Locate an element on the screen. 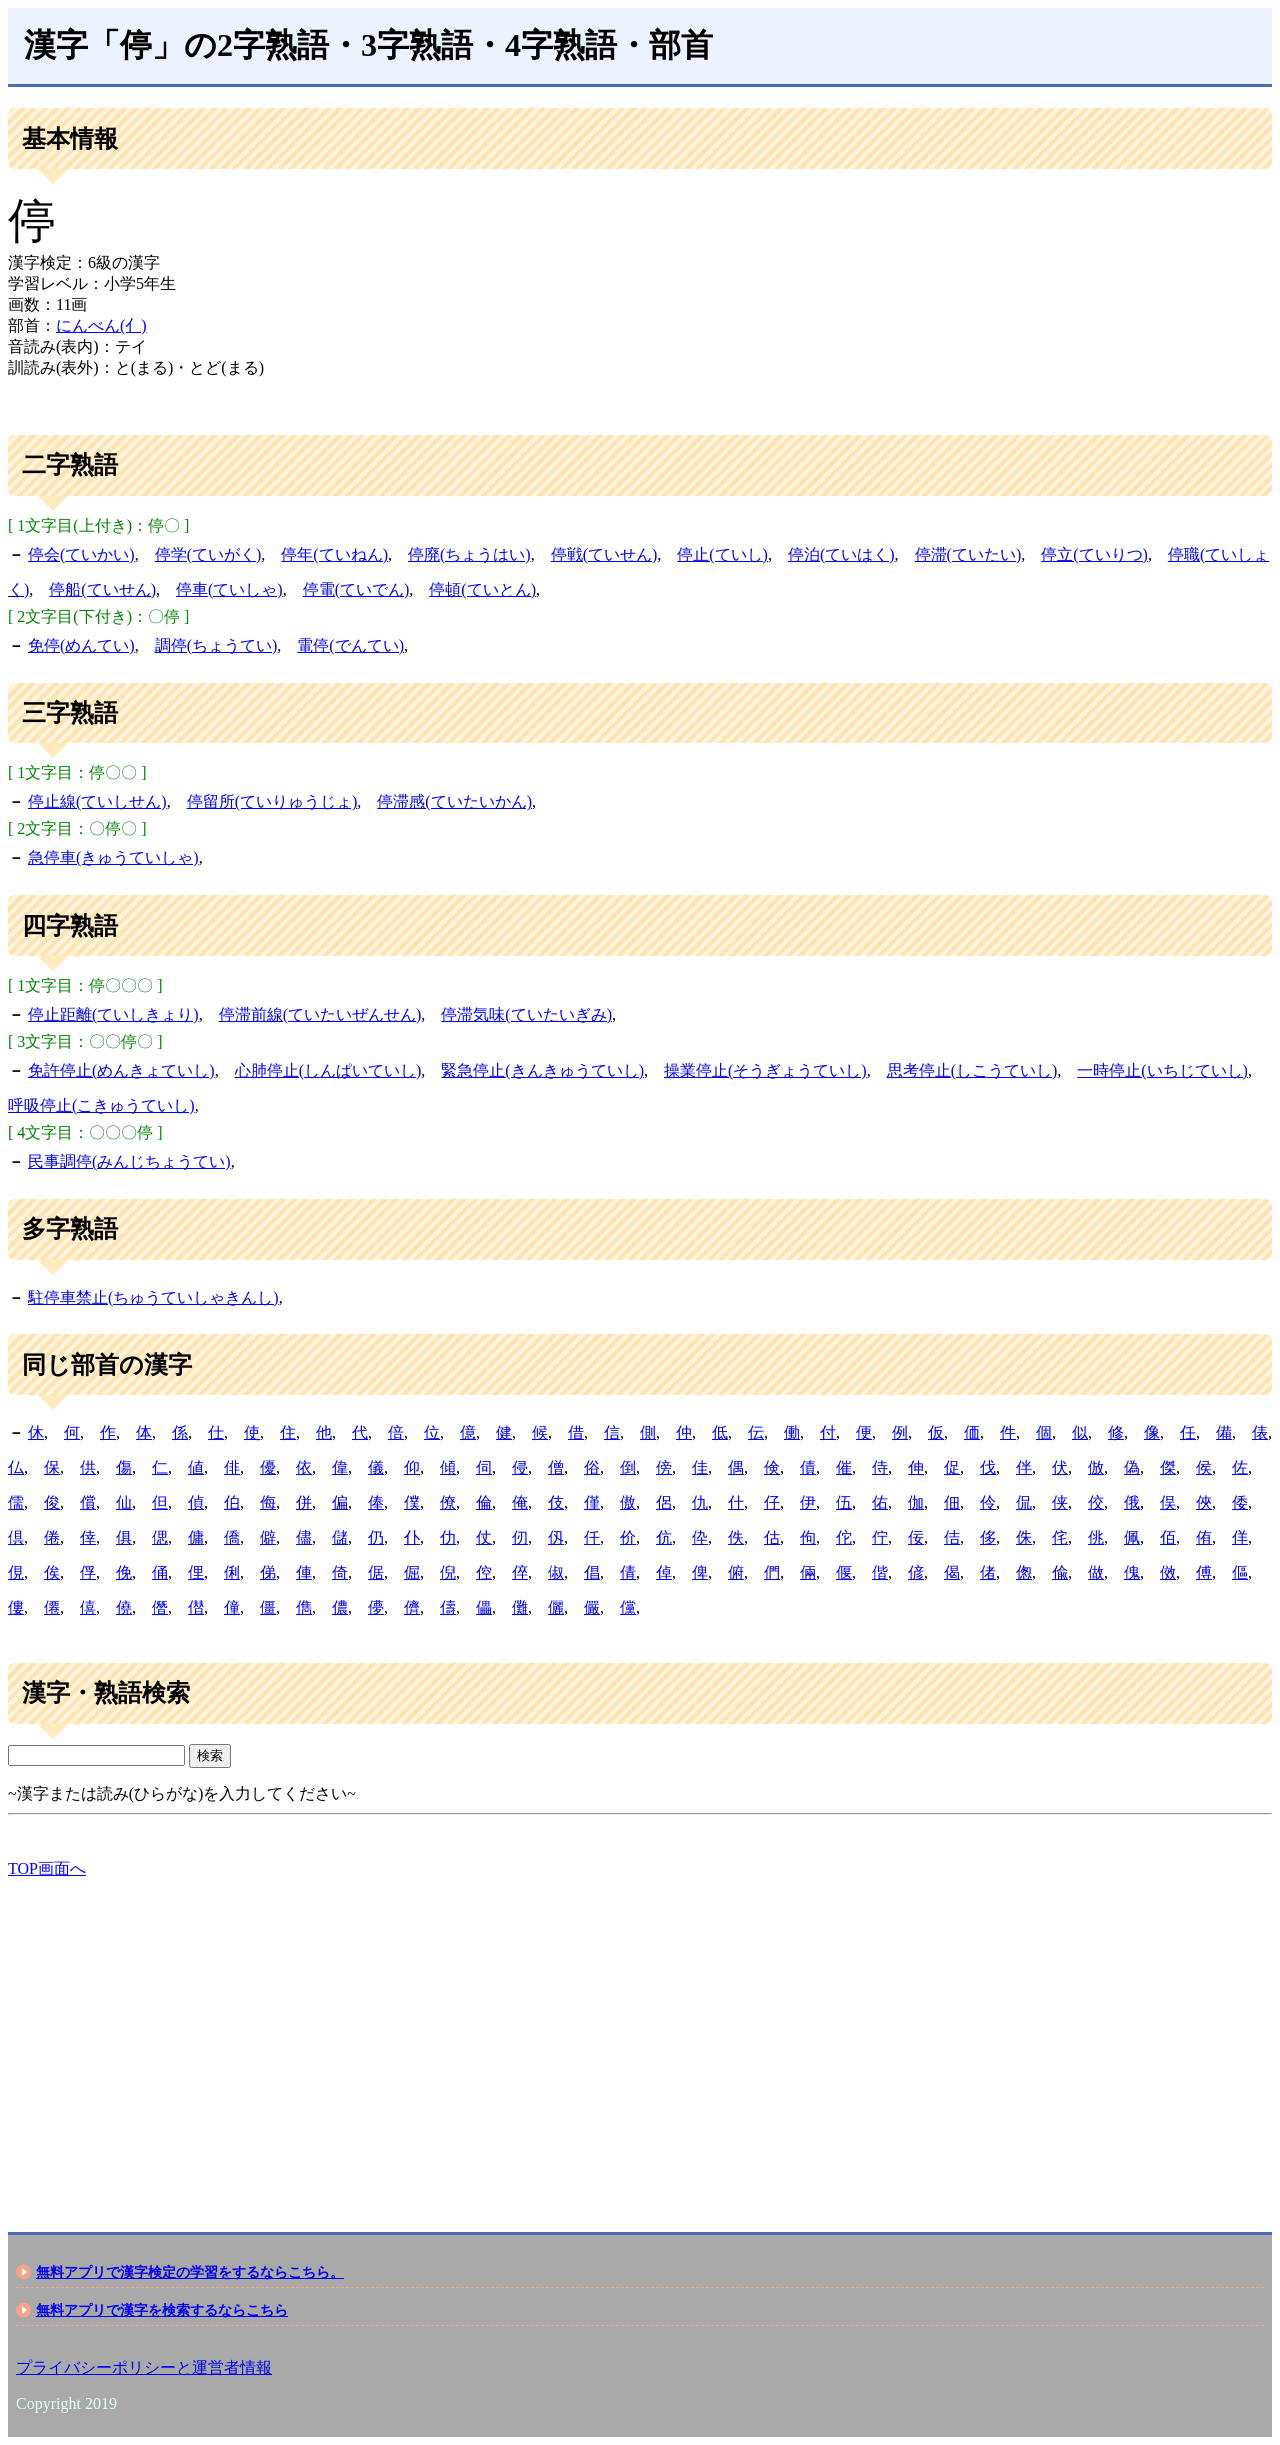 The width and height of the screenshot is (1280, 2445). 電停(でんてい) is located at coordinates (350, 645).